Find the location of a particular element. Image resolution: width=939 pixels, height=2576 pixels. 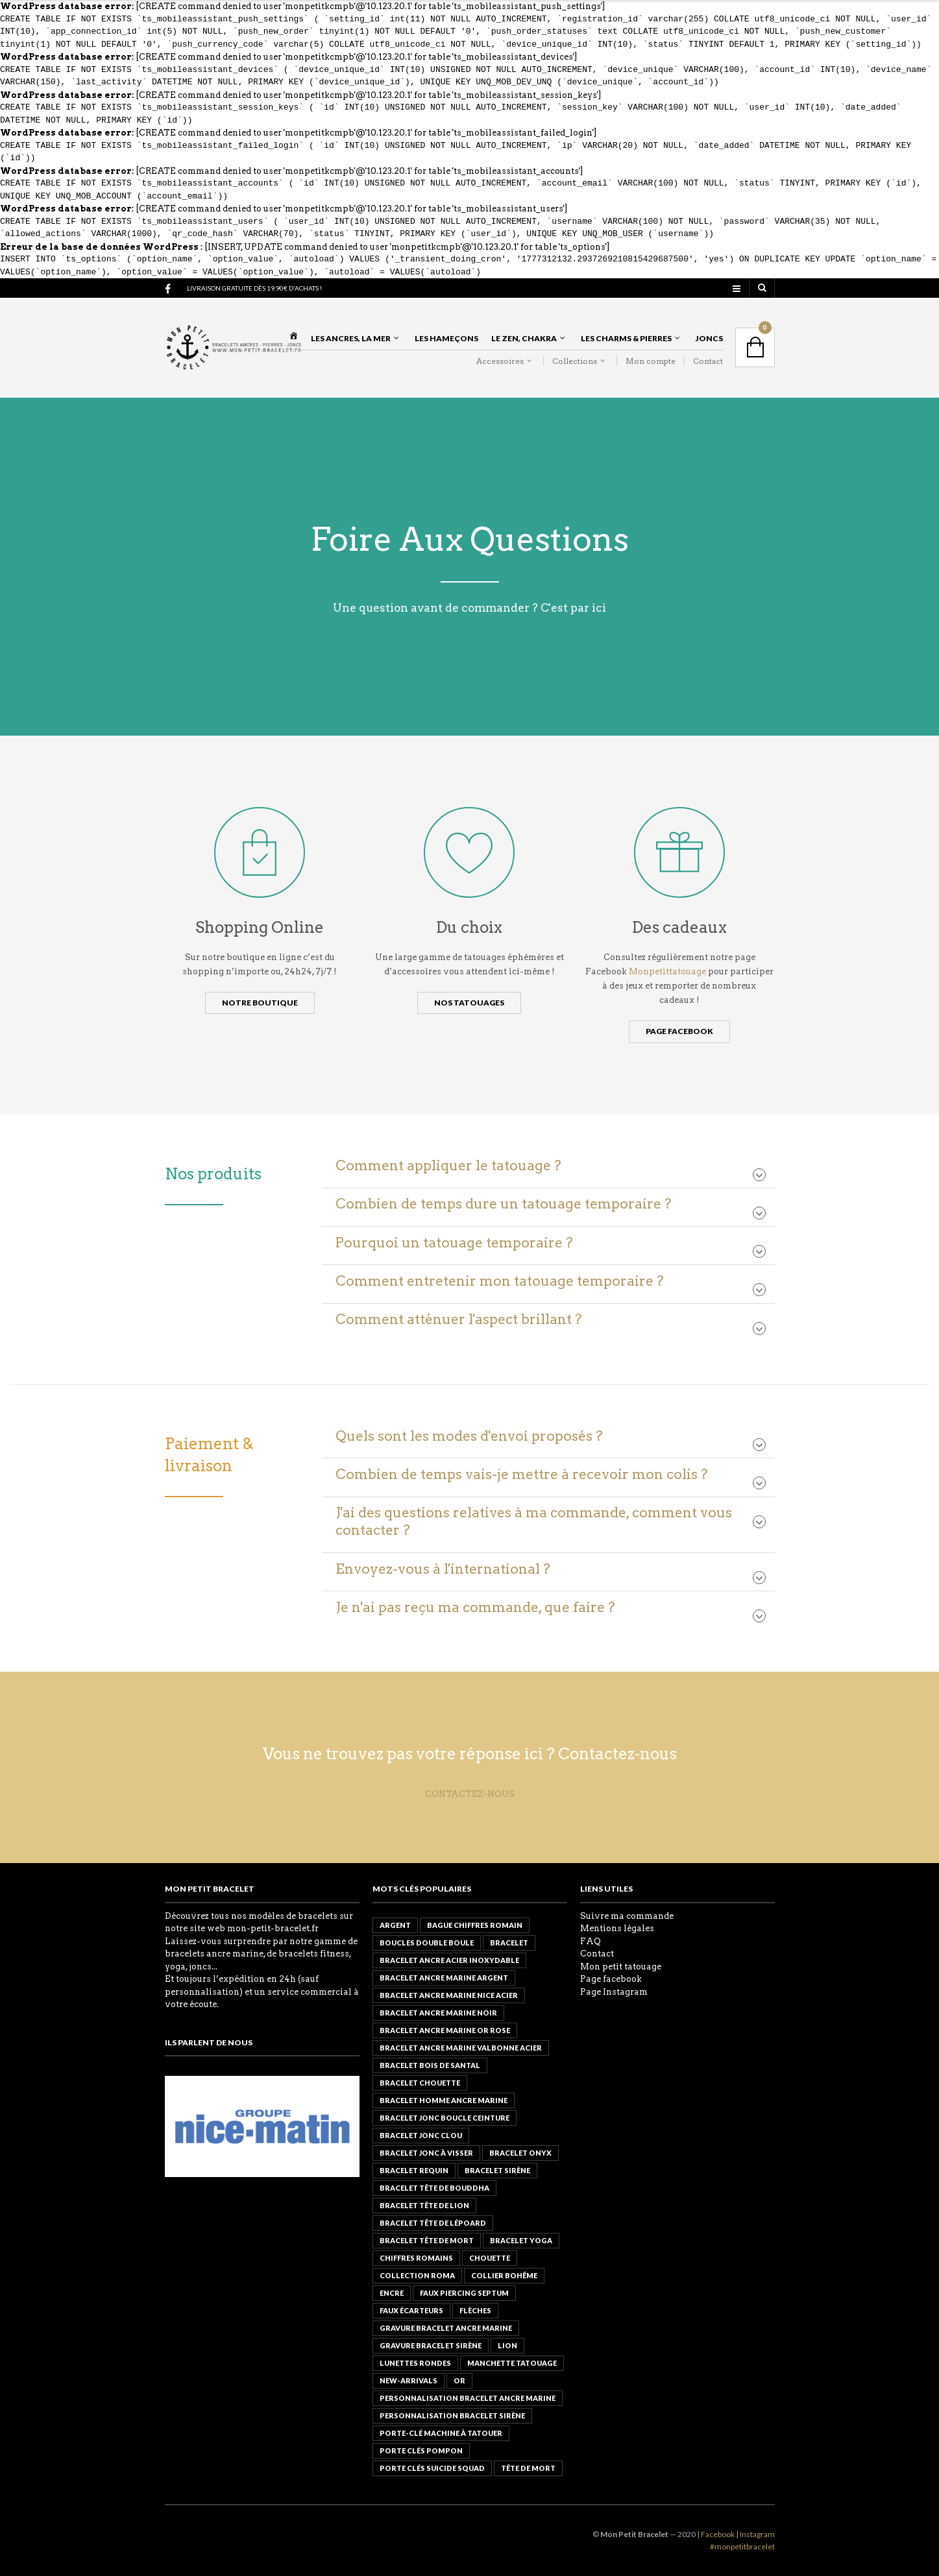

Les Hameçons is located at coordinates (446, 338).